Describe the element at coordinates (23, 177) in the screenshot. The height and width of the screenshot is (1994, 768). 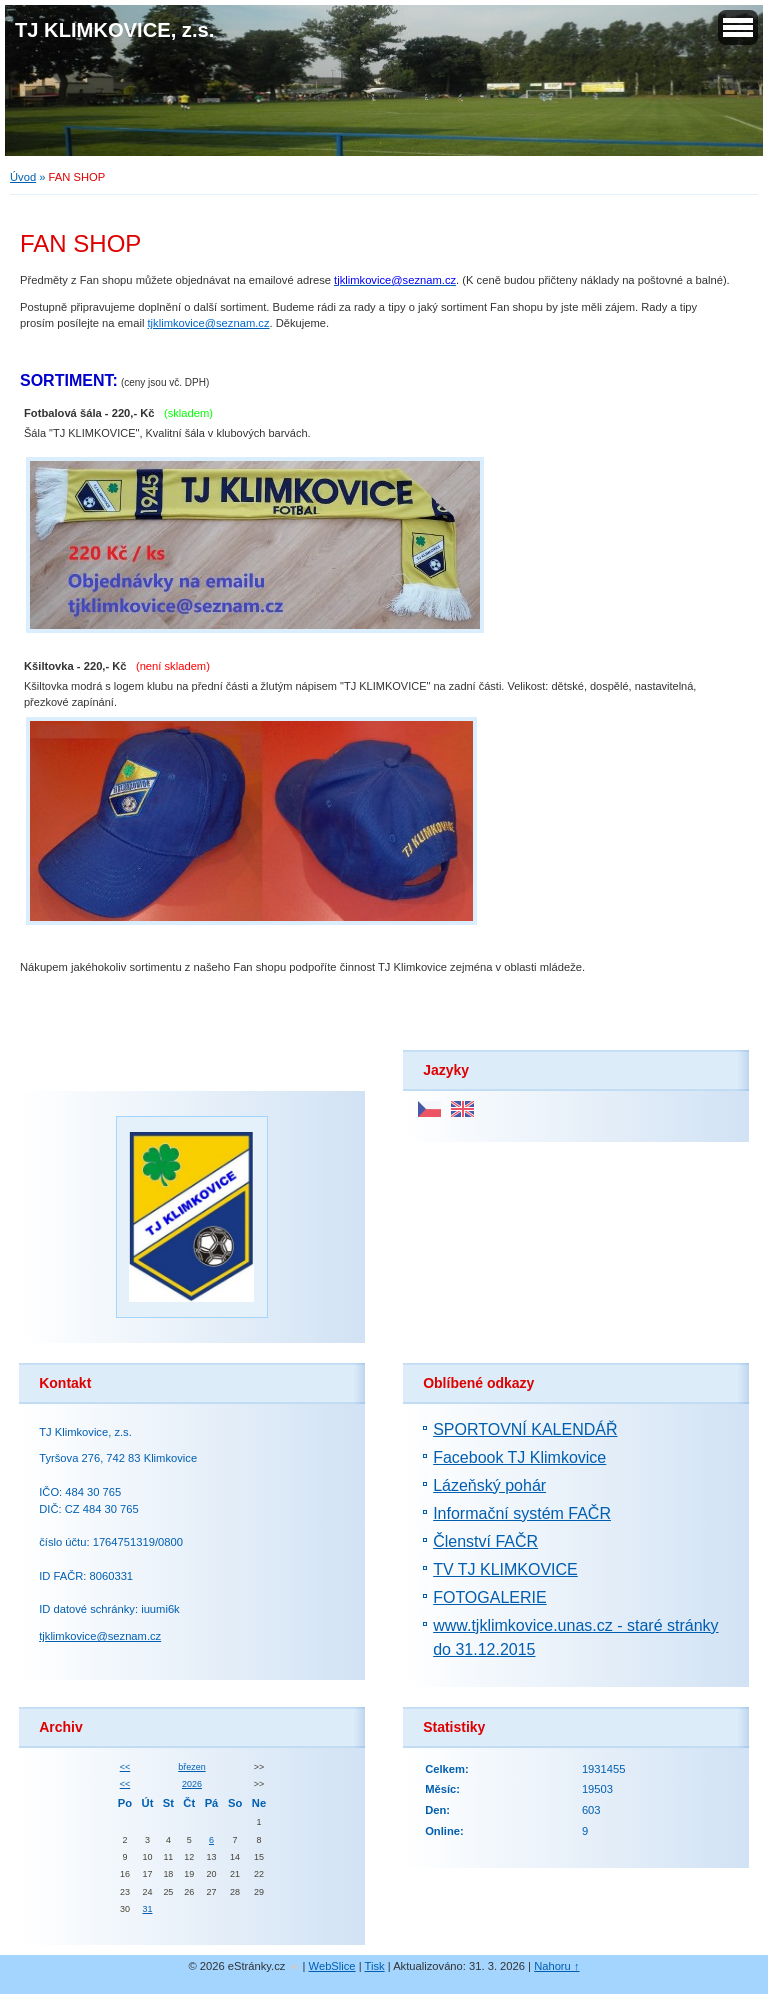
I see `Úvod` at that location.